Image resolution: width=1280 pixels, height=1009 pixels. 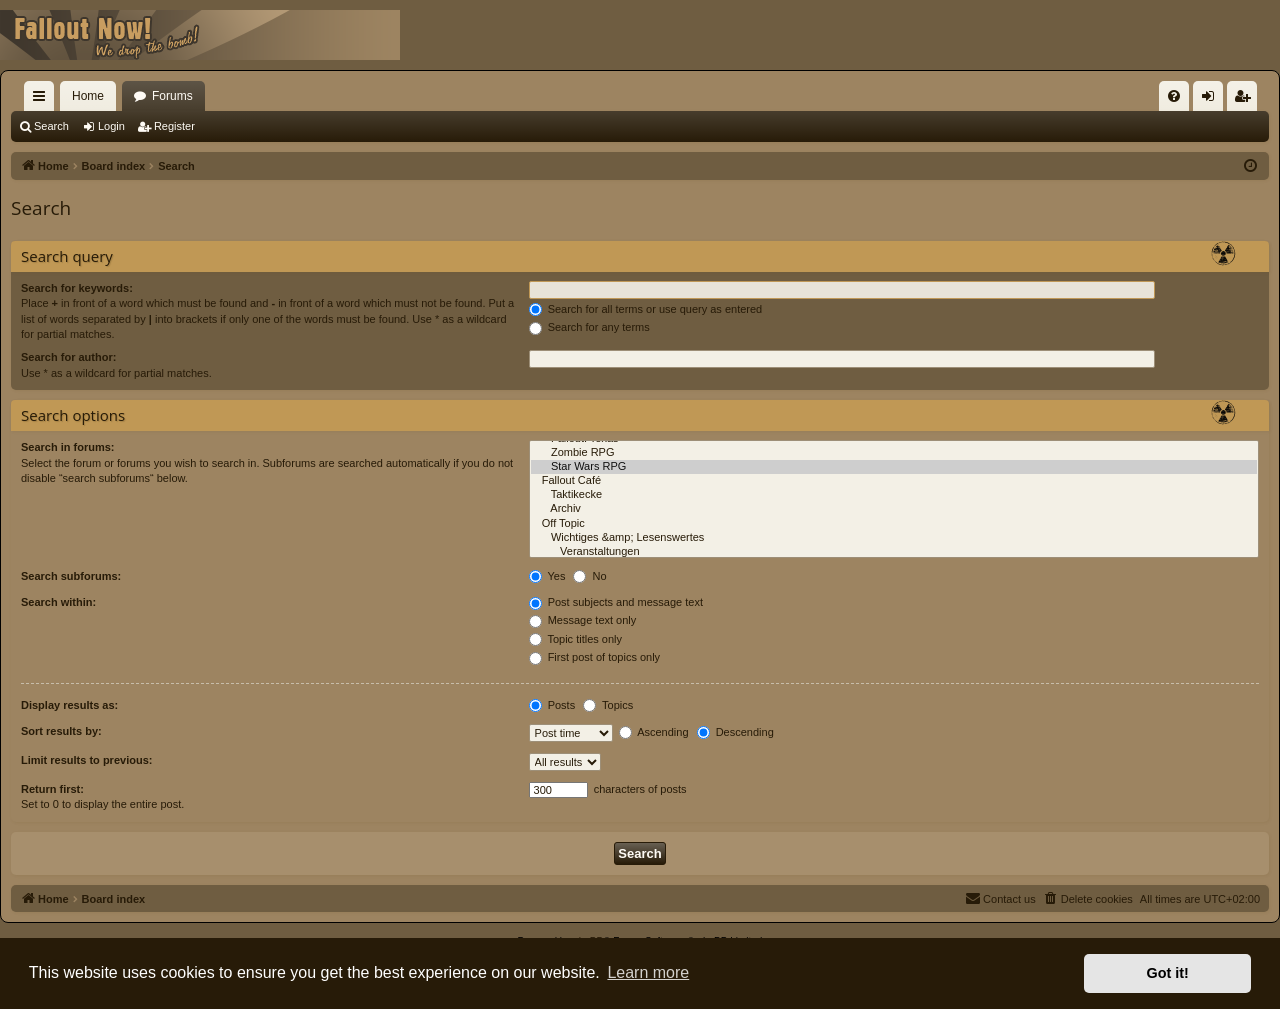 What do you see at coordinates (52, 789) in the screenshot?
I see `Return first:` at bounding box center [52, 789].